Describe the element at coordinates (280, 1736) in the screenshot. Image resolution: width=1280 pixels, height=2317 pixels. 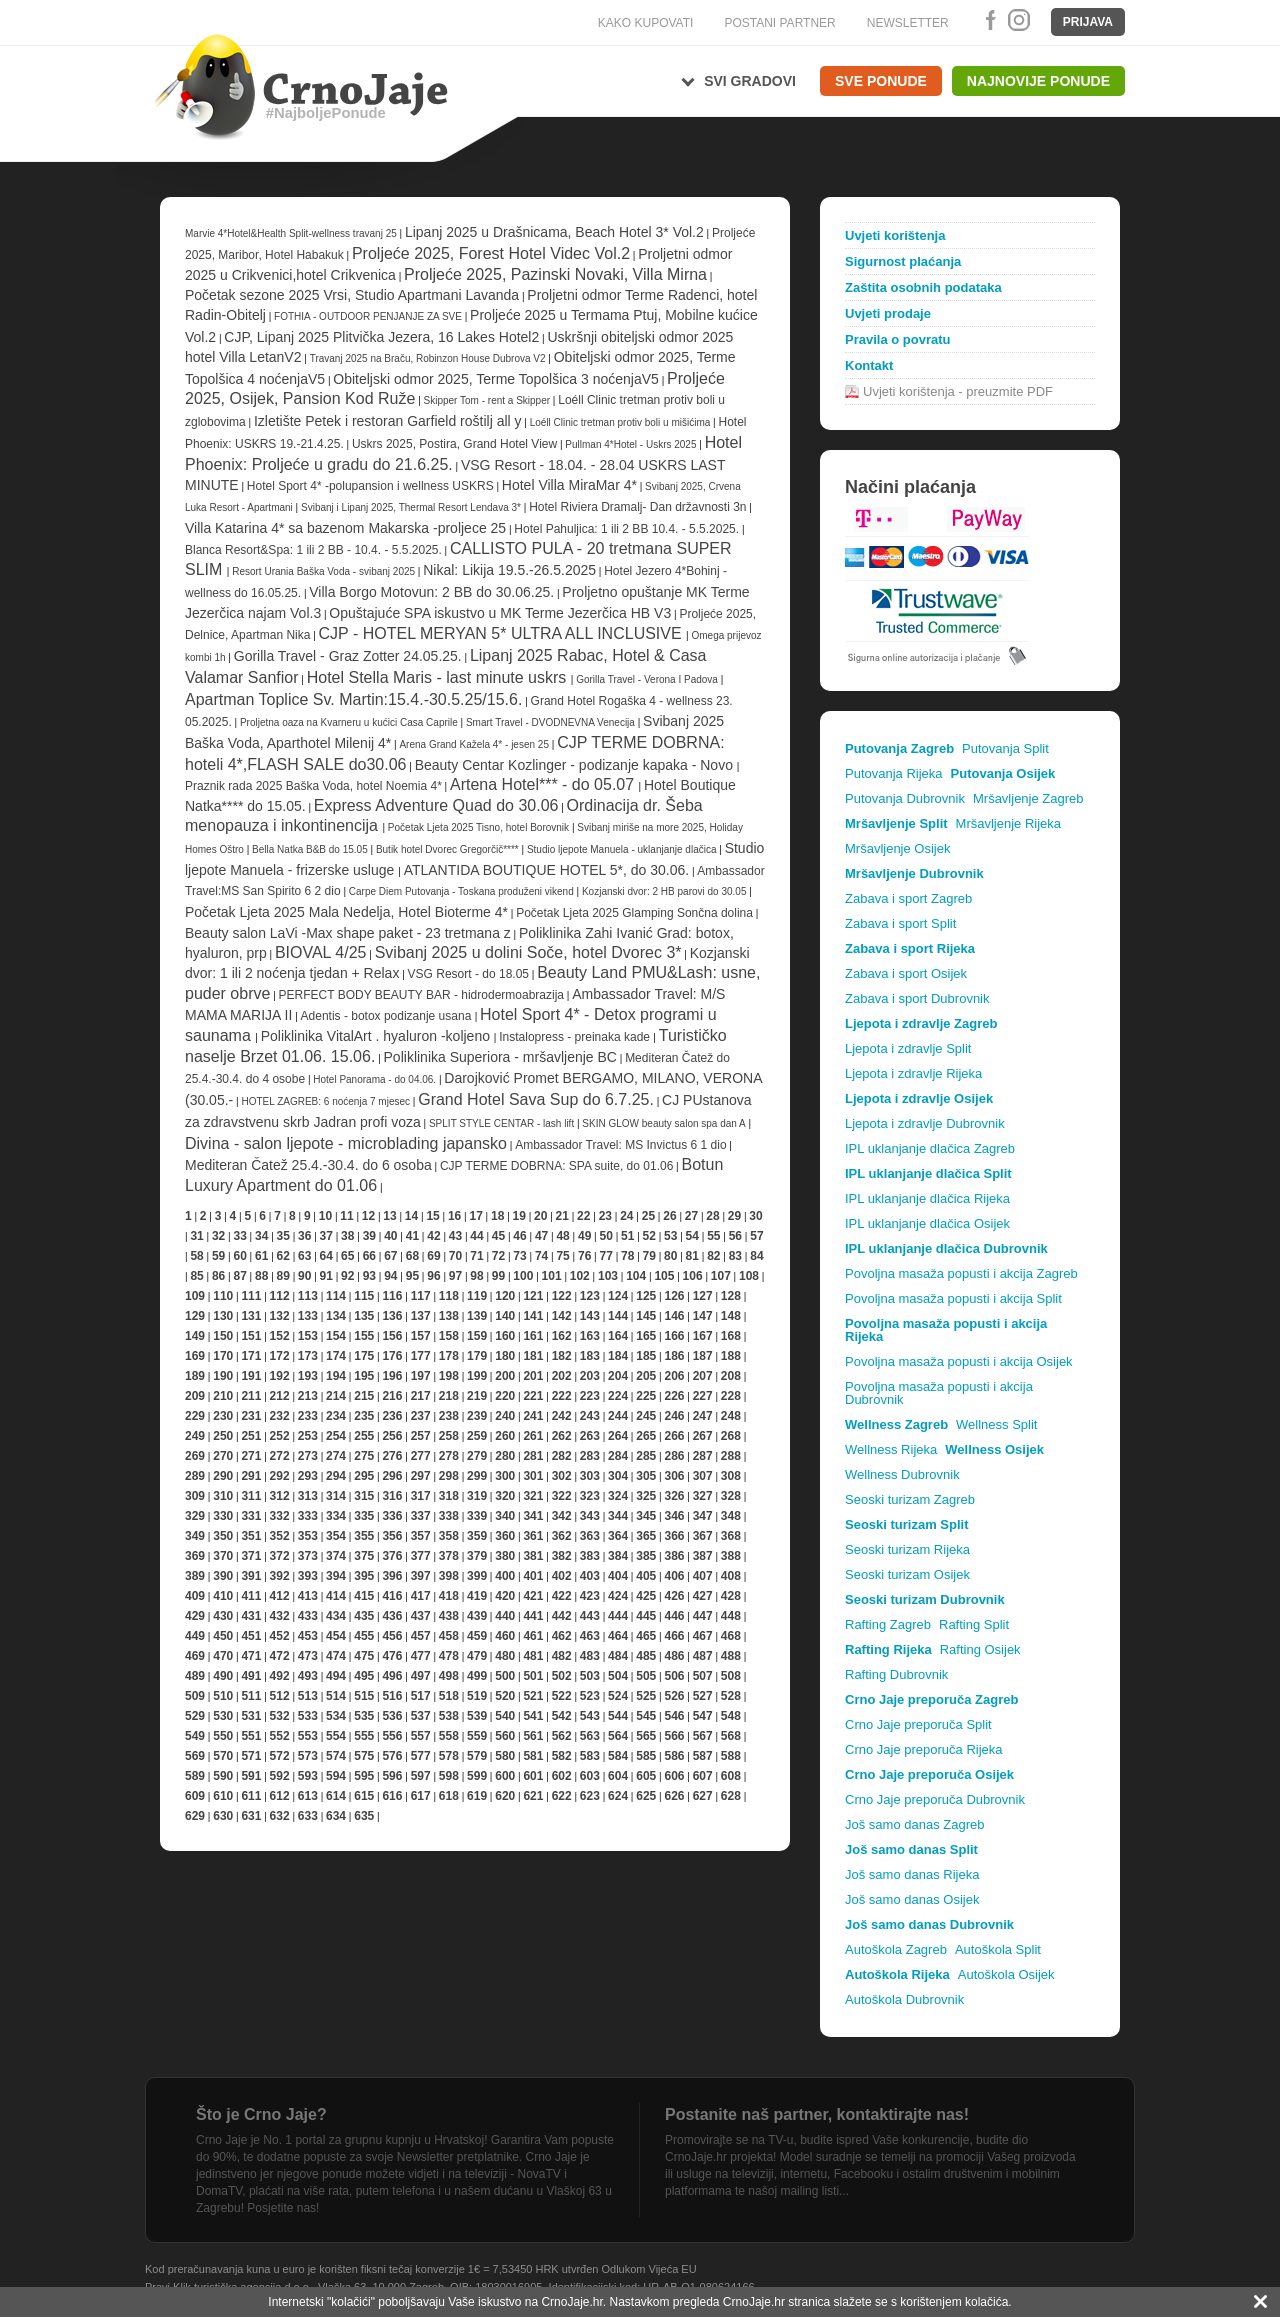
I see `552` at that location.